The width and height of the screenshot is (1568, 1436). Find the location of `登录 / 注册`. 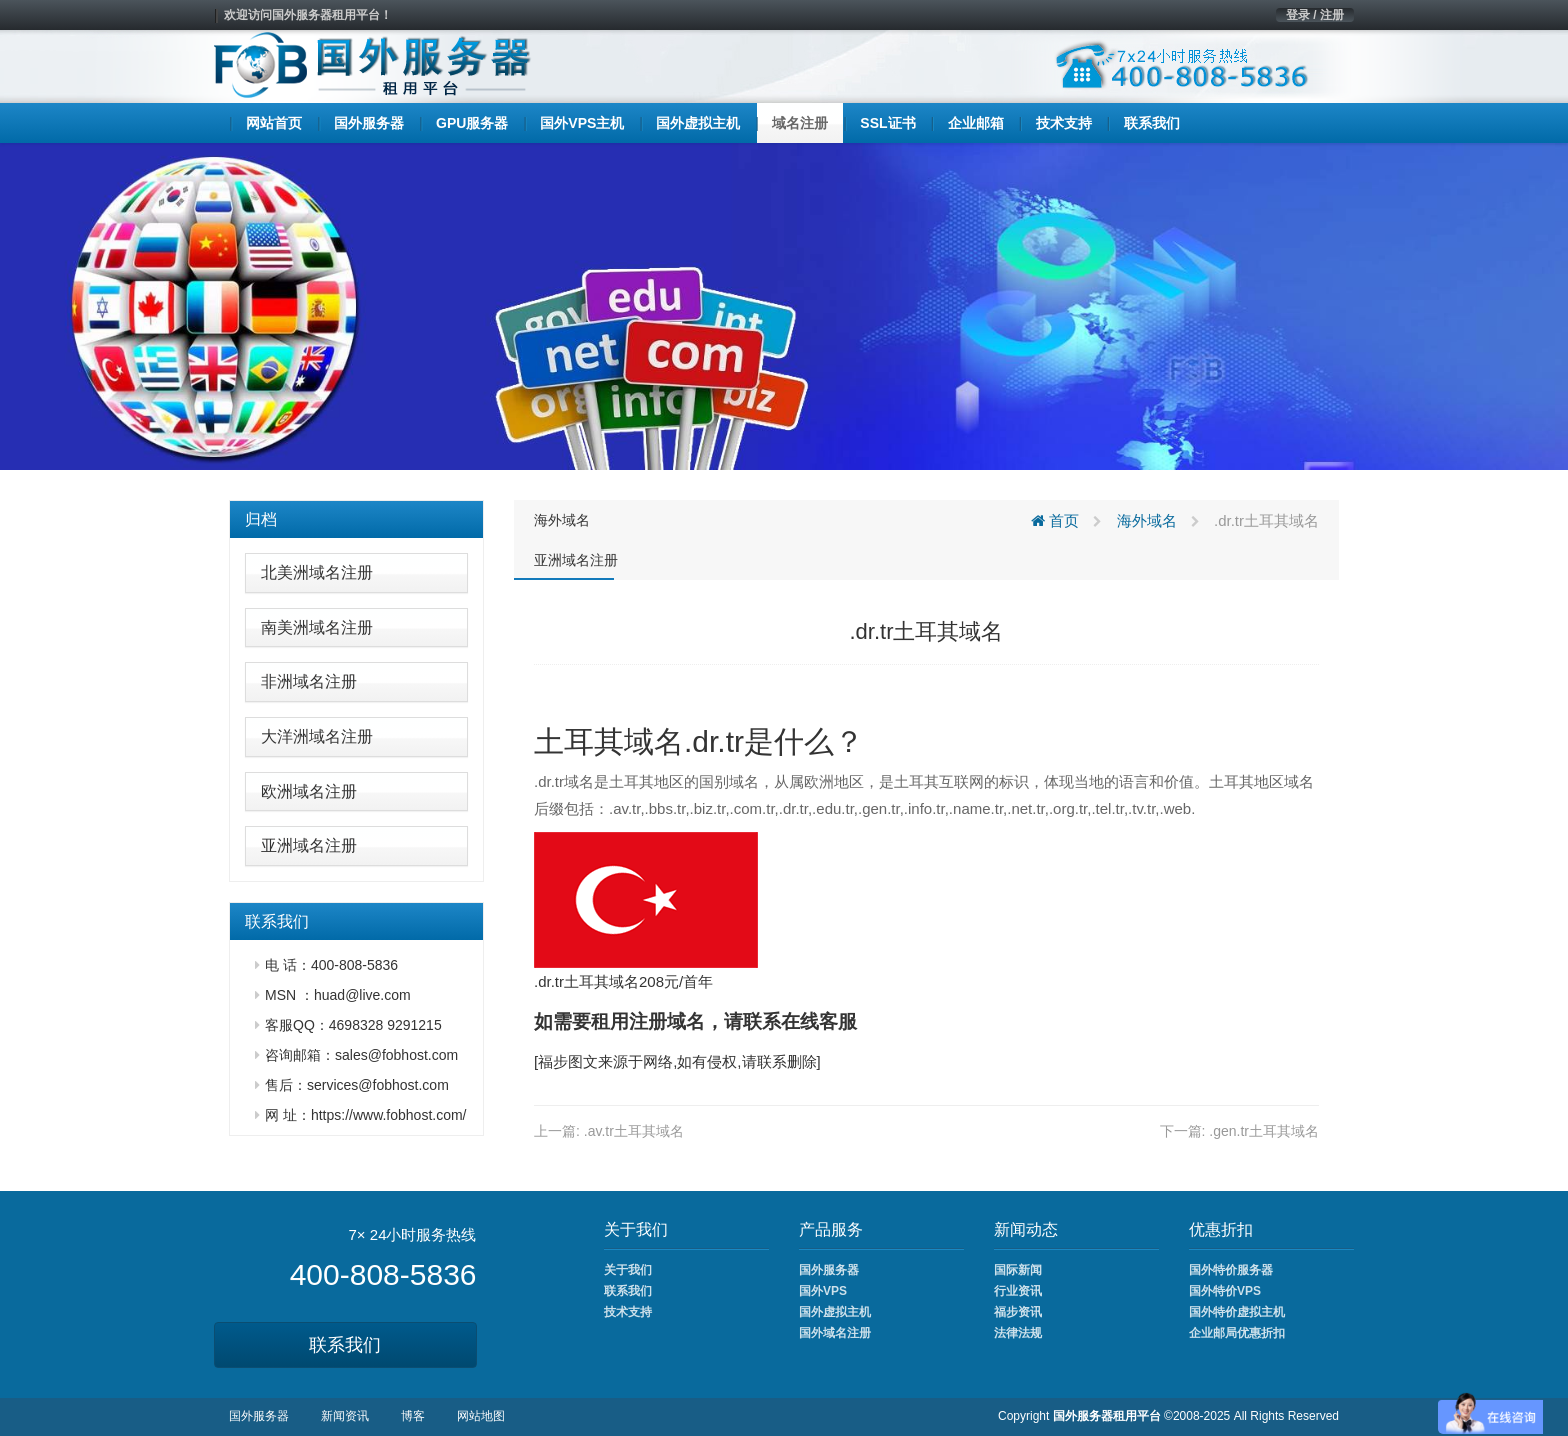

登录 / 注册 is located at coordinates (1315, 15).